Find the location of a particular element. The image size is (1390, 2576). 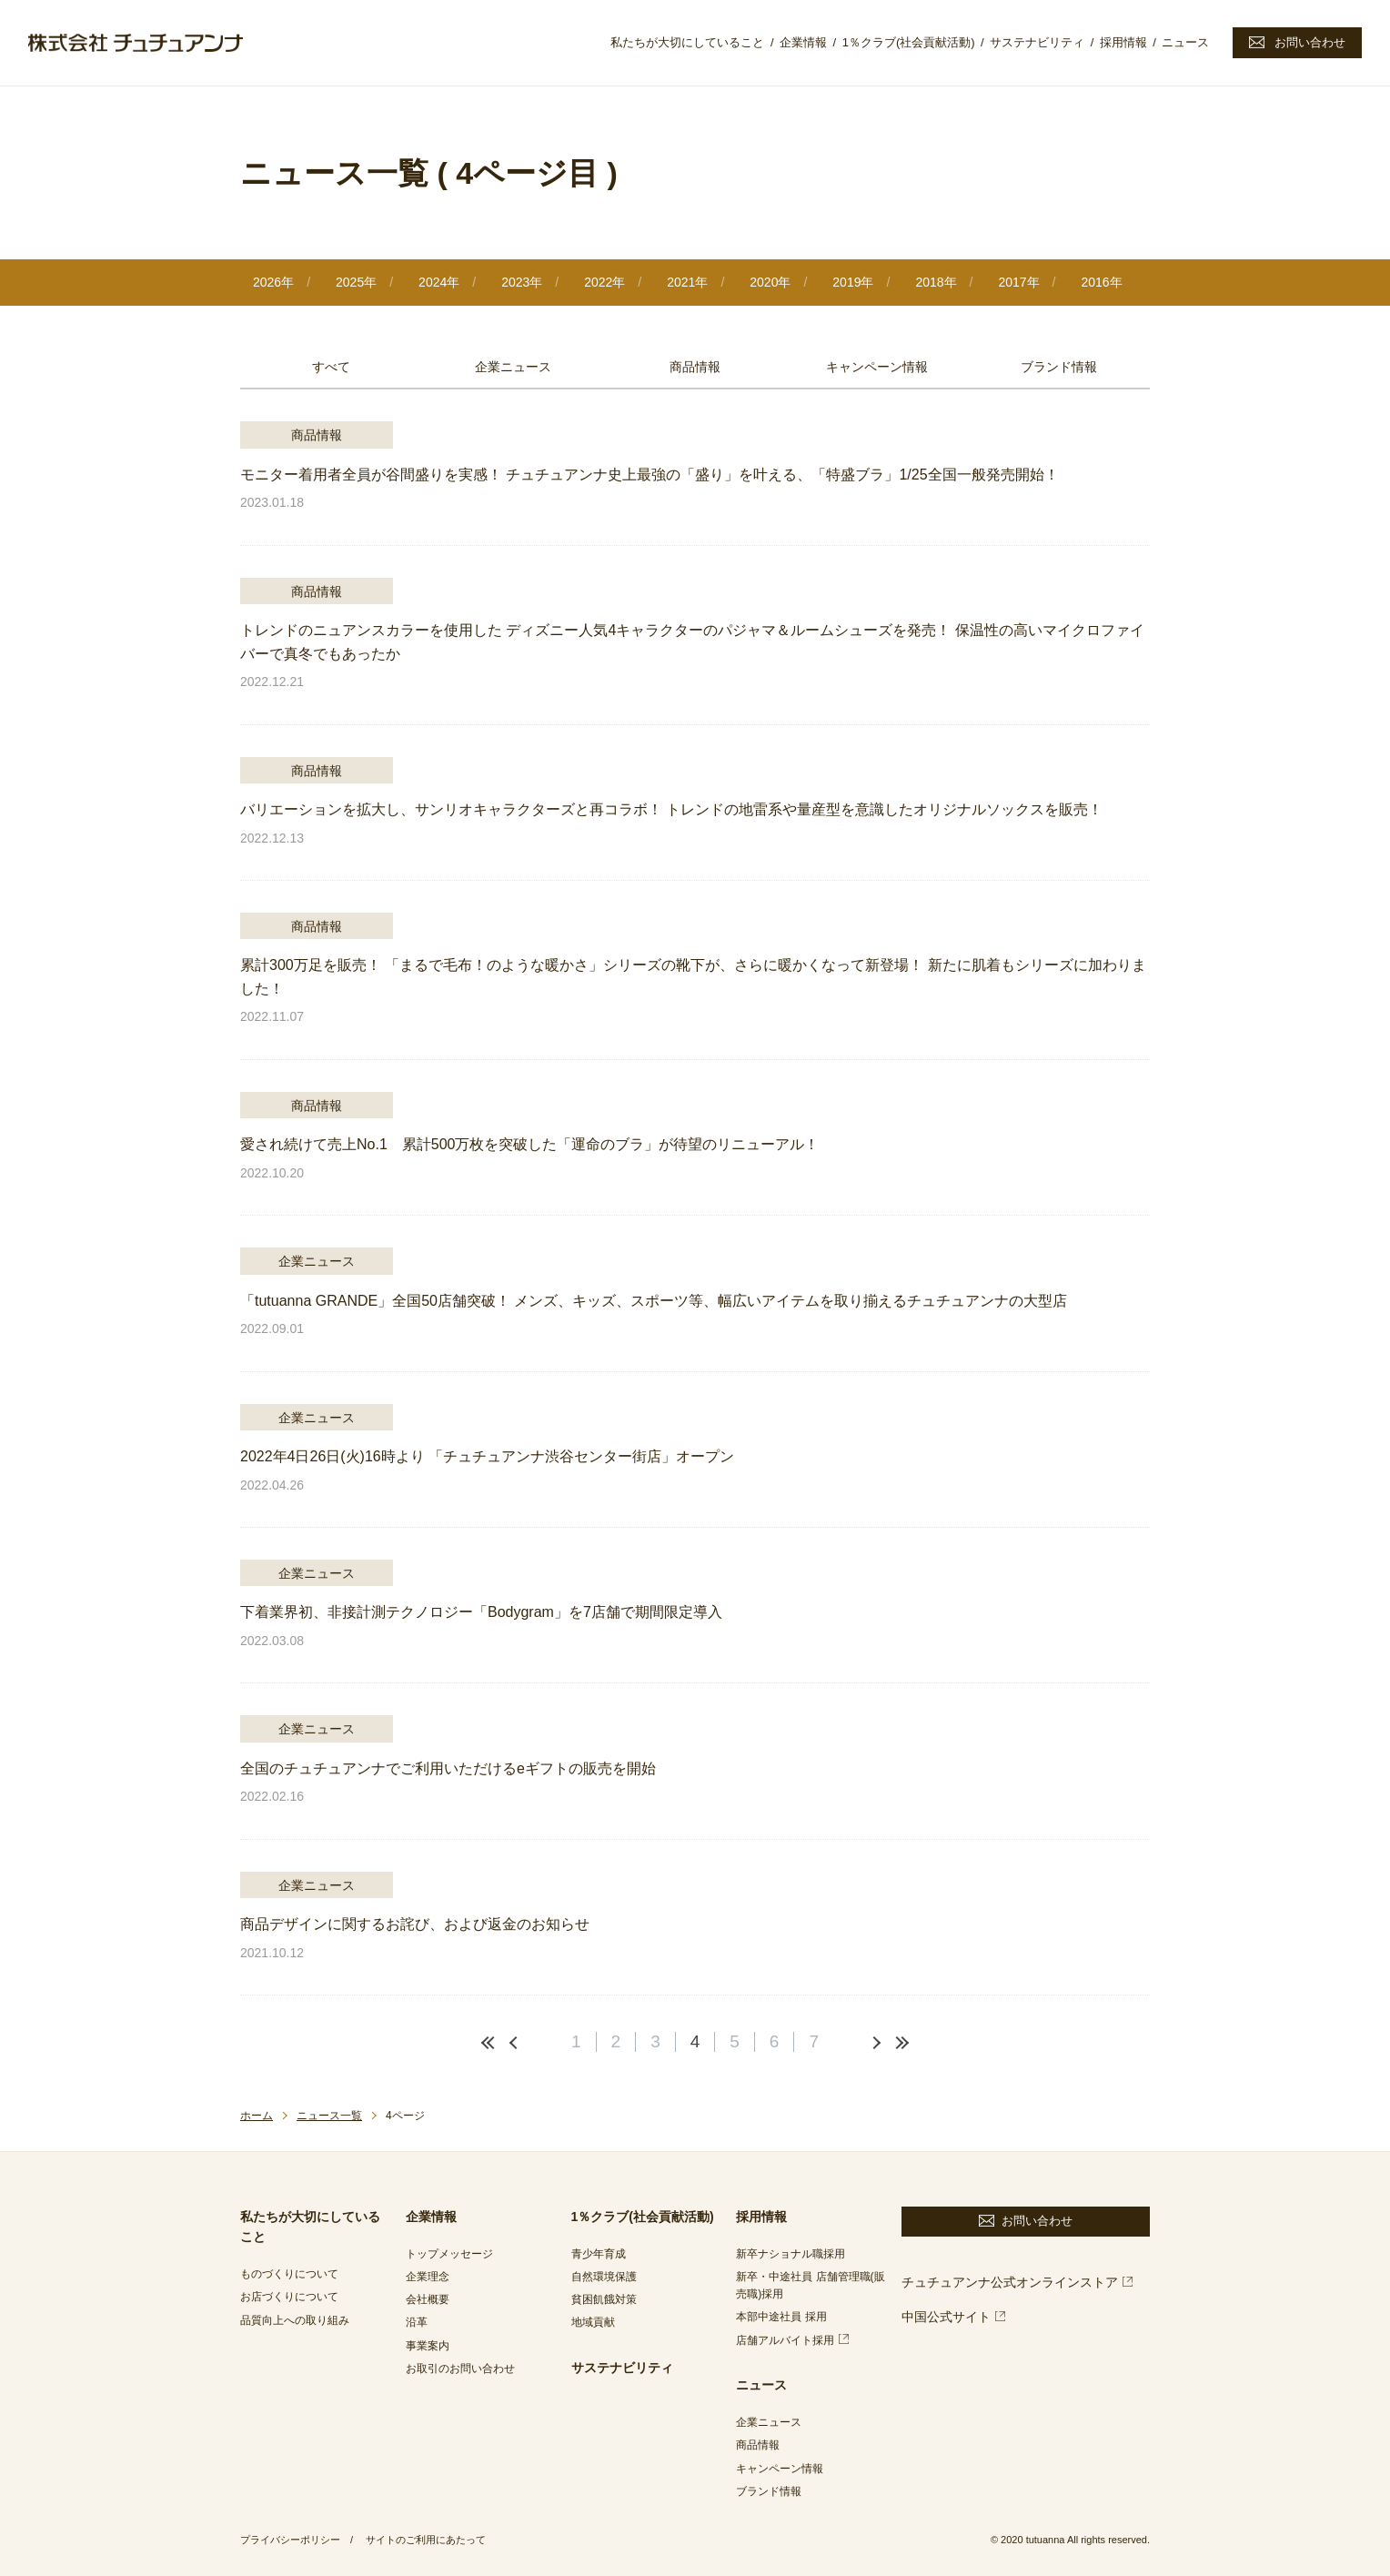

最後 is located at coordinates (899, 2042).